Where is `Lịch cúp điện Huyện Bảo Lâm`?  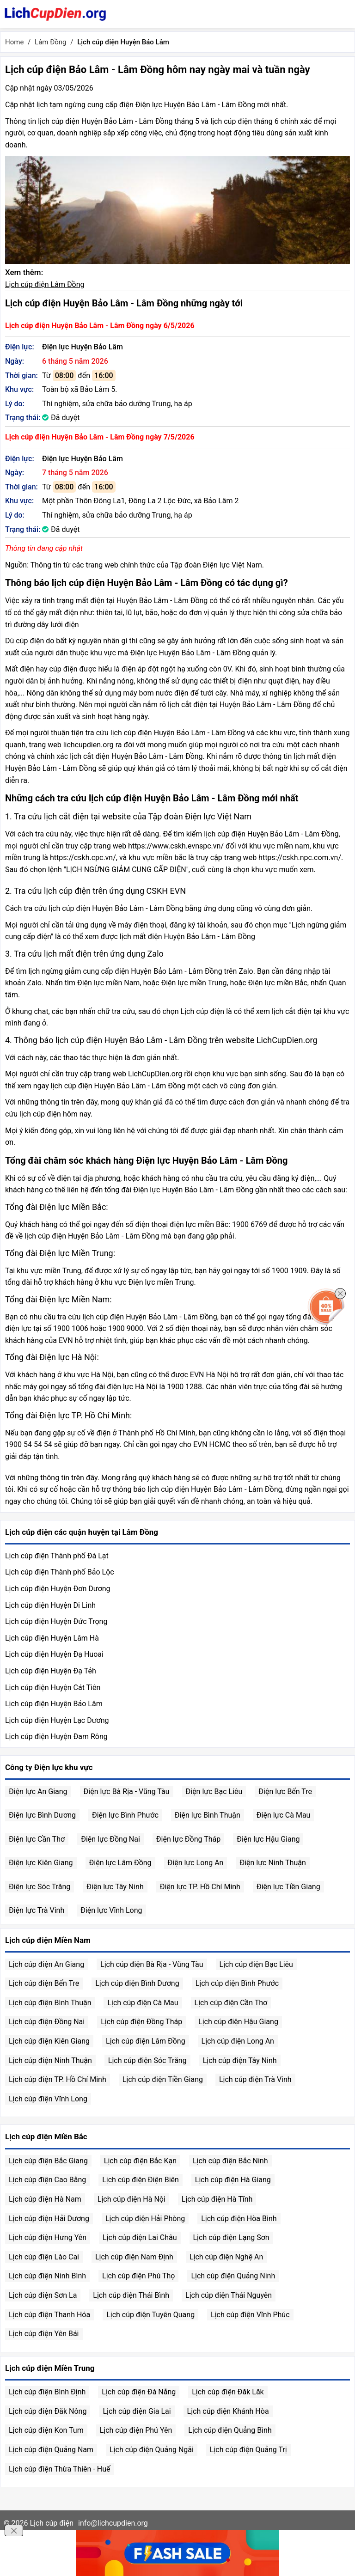
Lịch cúp điện Huyện Bảo Lâm is located at coordinates (54, 1703).